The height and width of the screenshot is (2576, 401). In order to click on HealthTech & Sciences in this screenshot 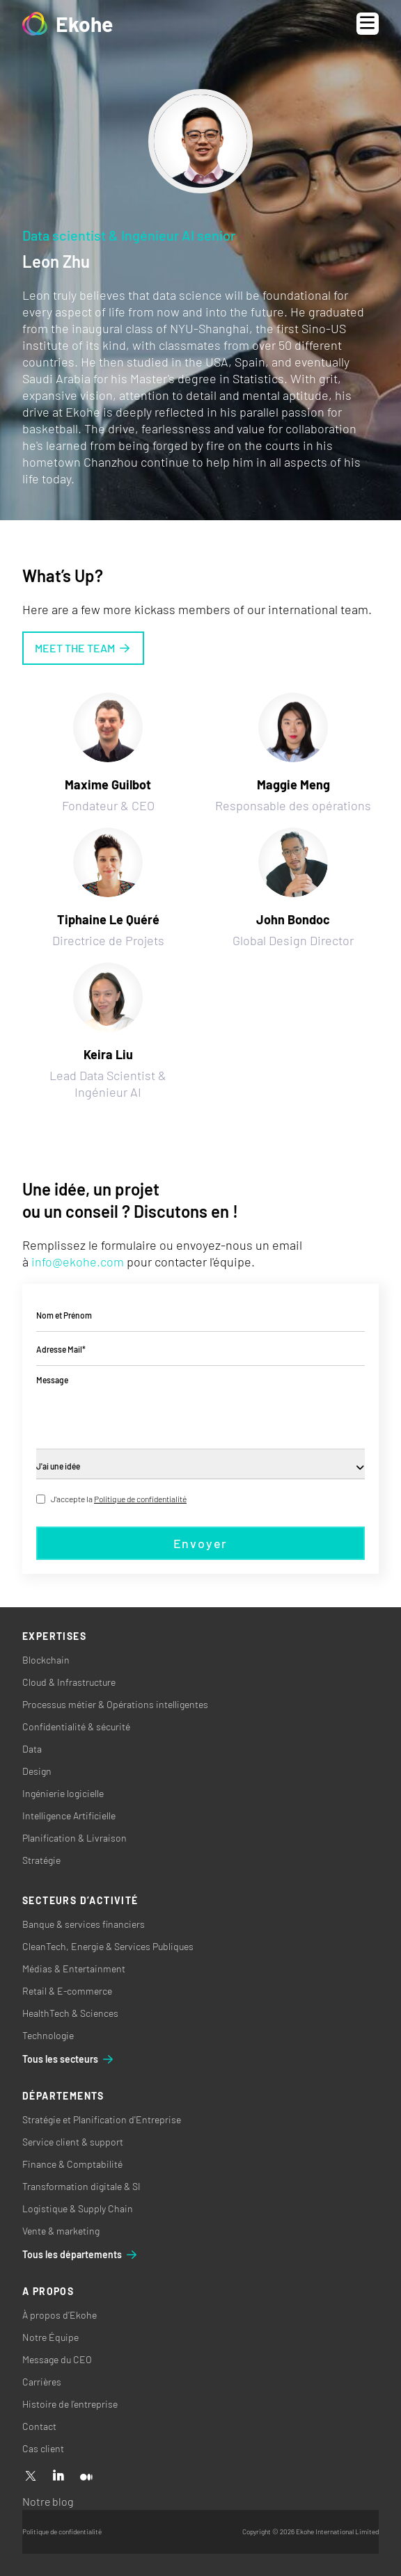, I will do `click(70, 2013)`.